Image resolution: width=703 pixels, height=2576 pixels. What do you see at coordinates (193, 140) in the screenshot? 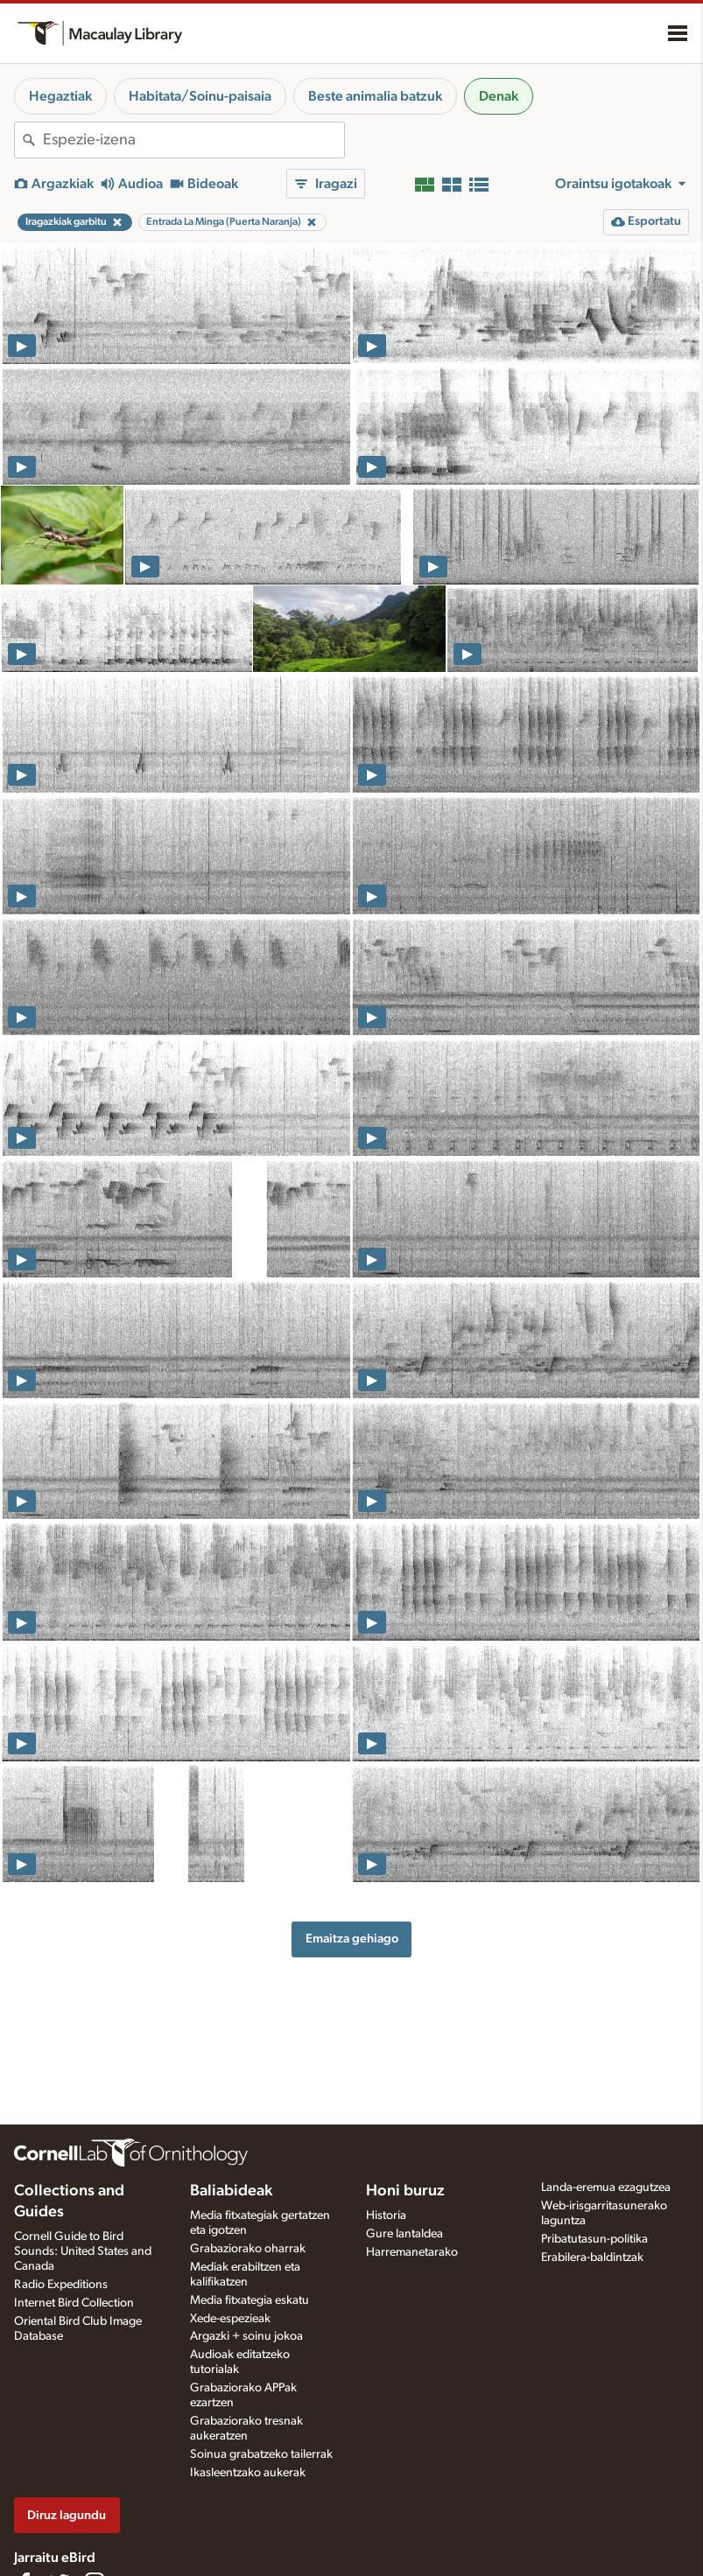
I see `[combobox]` at bounding box center [193, 140].